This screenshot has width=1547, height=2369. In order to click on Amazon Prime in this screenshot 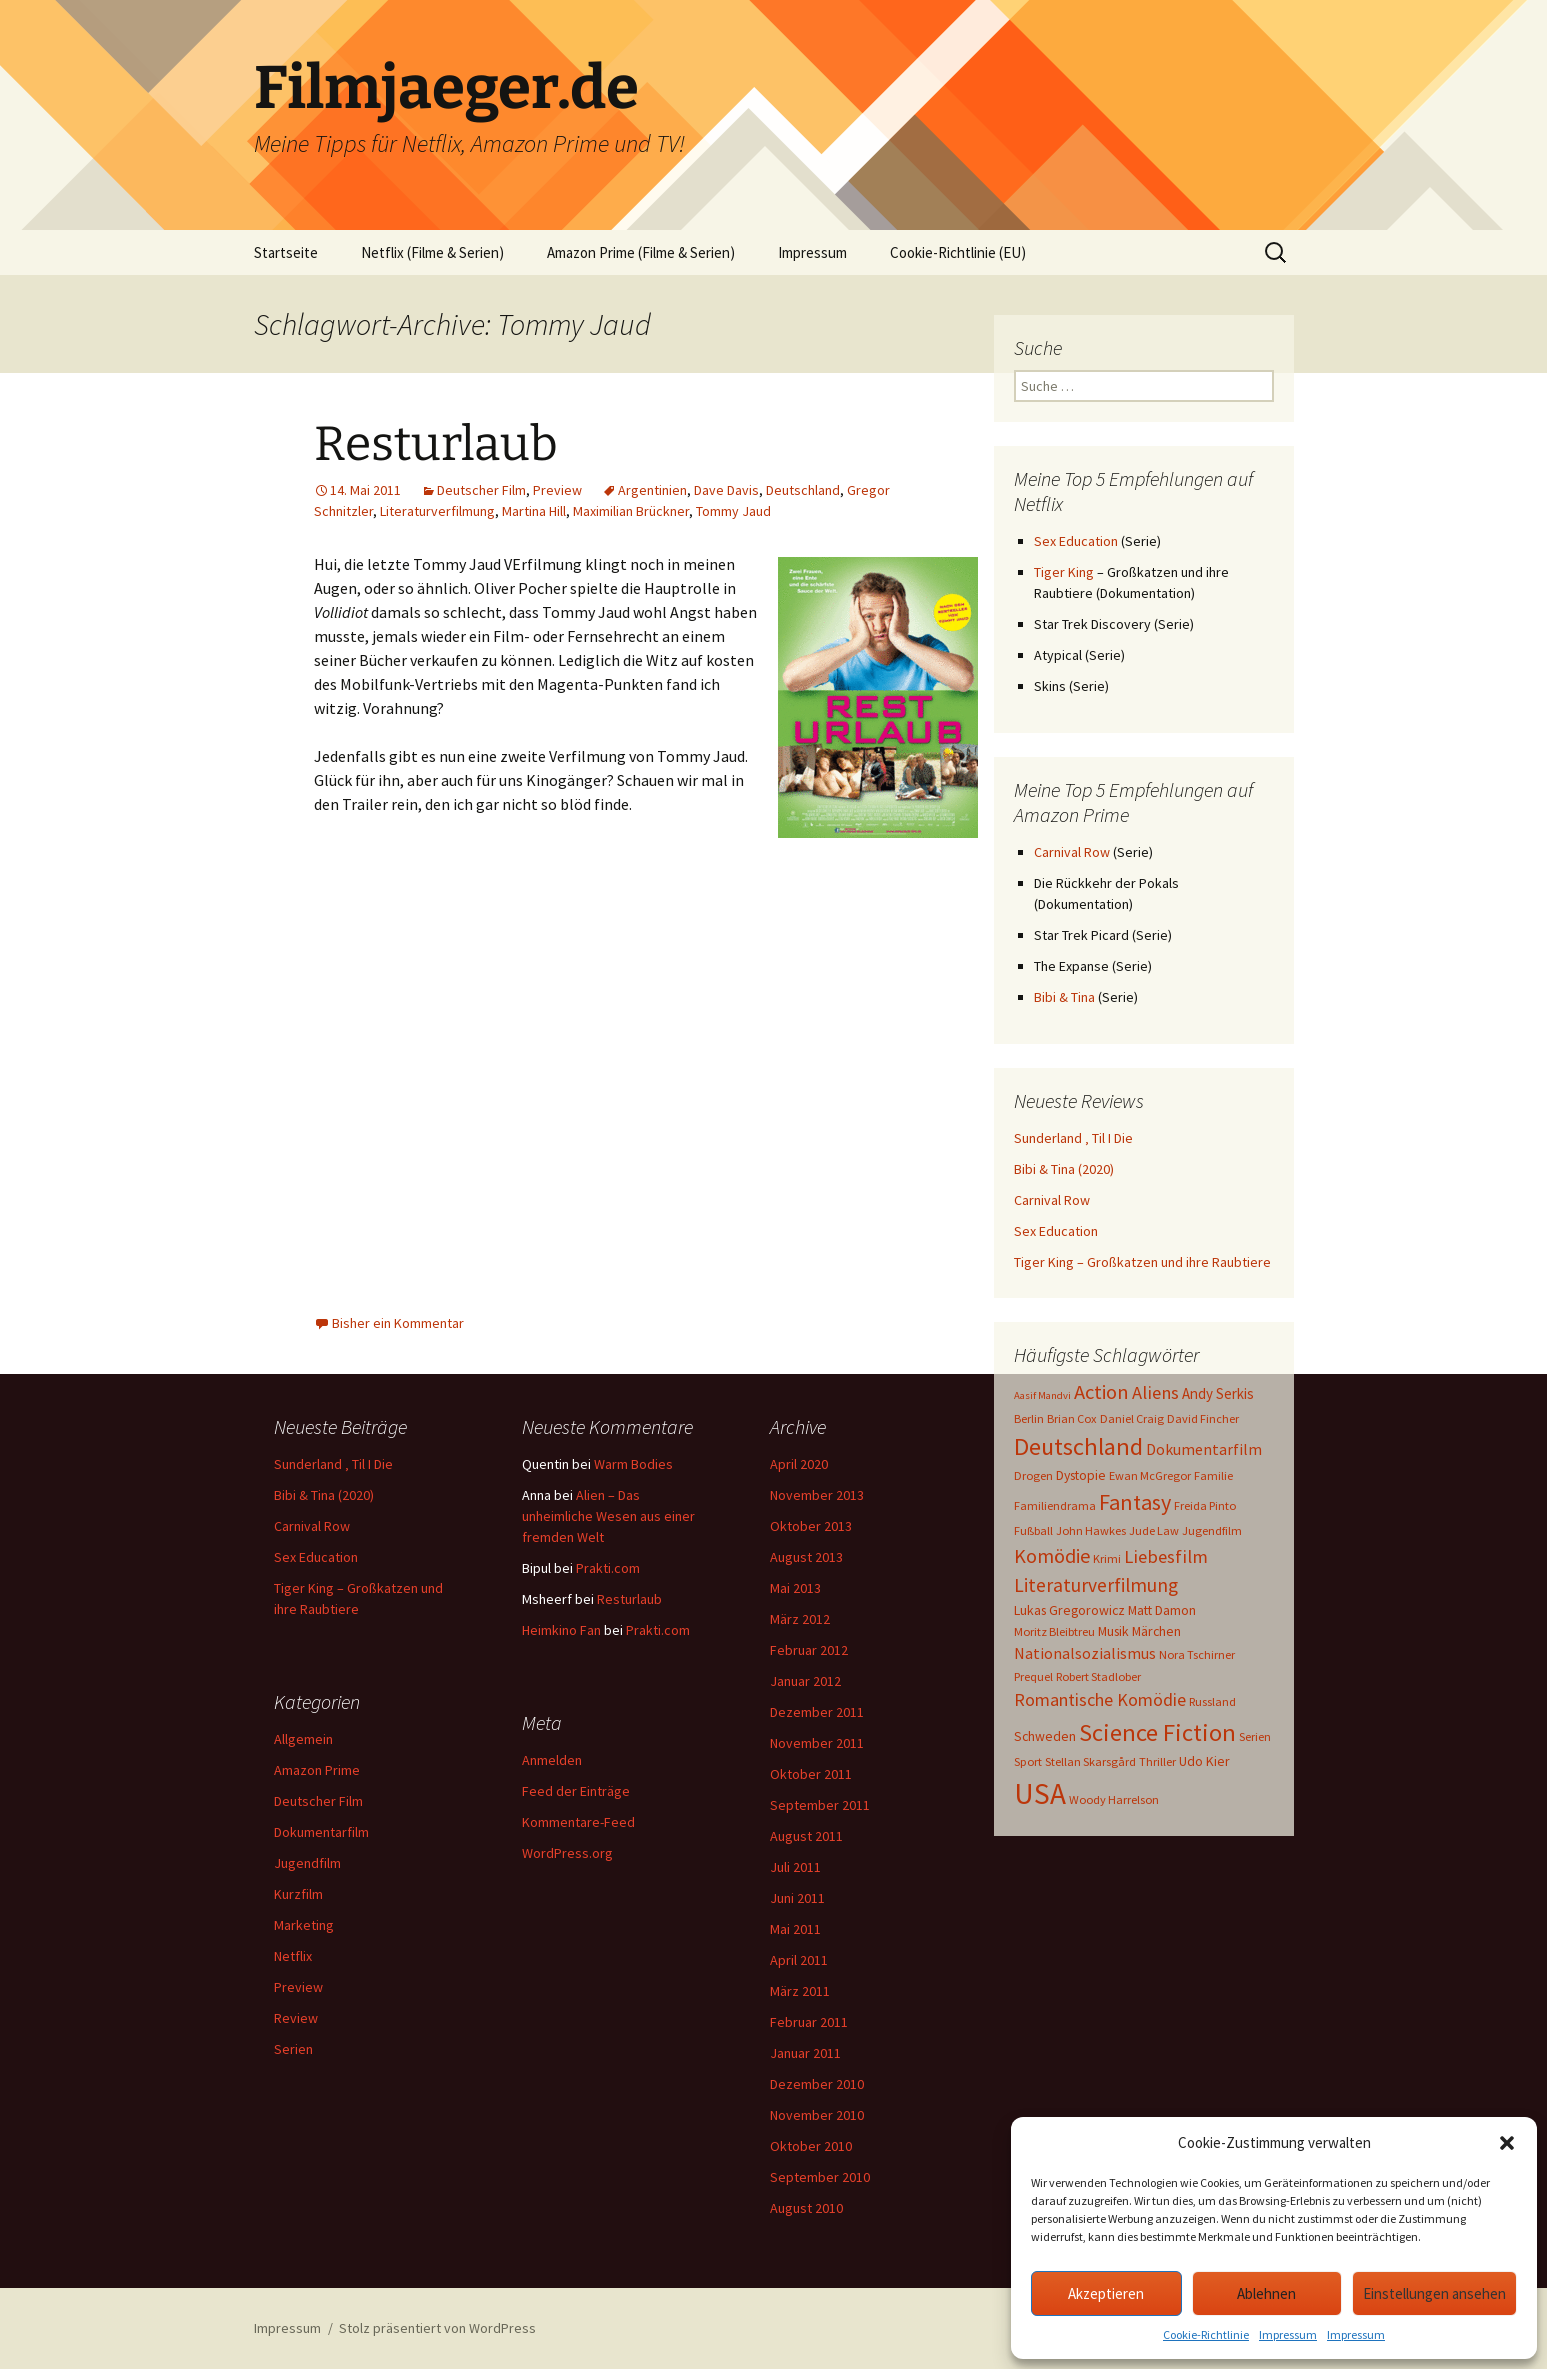, I will do `click(317, 1770)`.